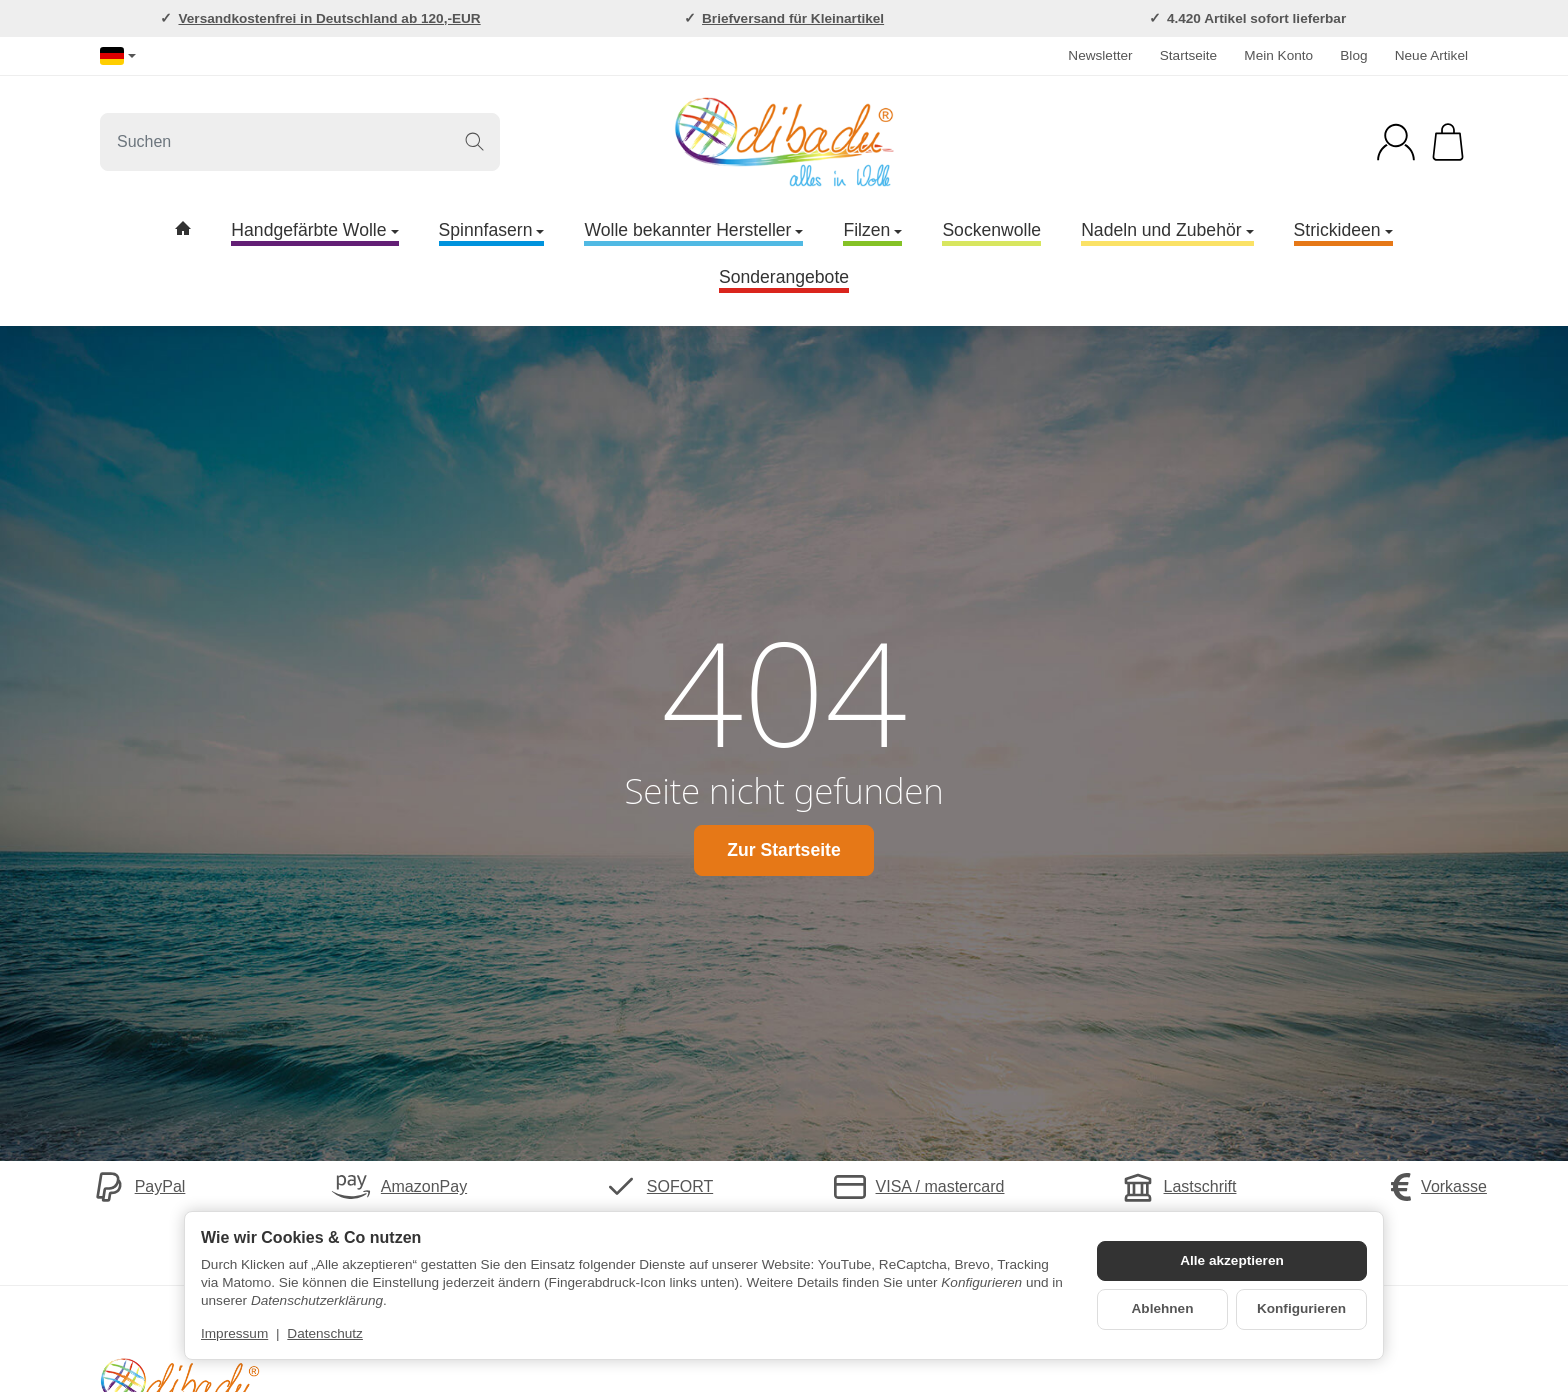 This screenshot has height=1392, width=1568. I want to click on Strickideen, so click(1343, 230).